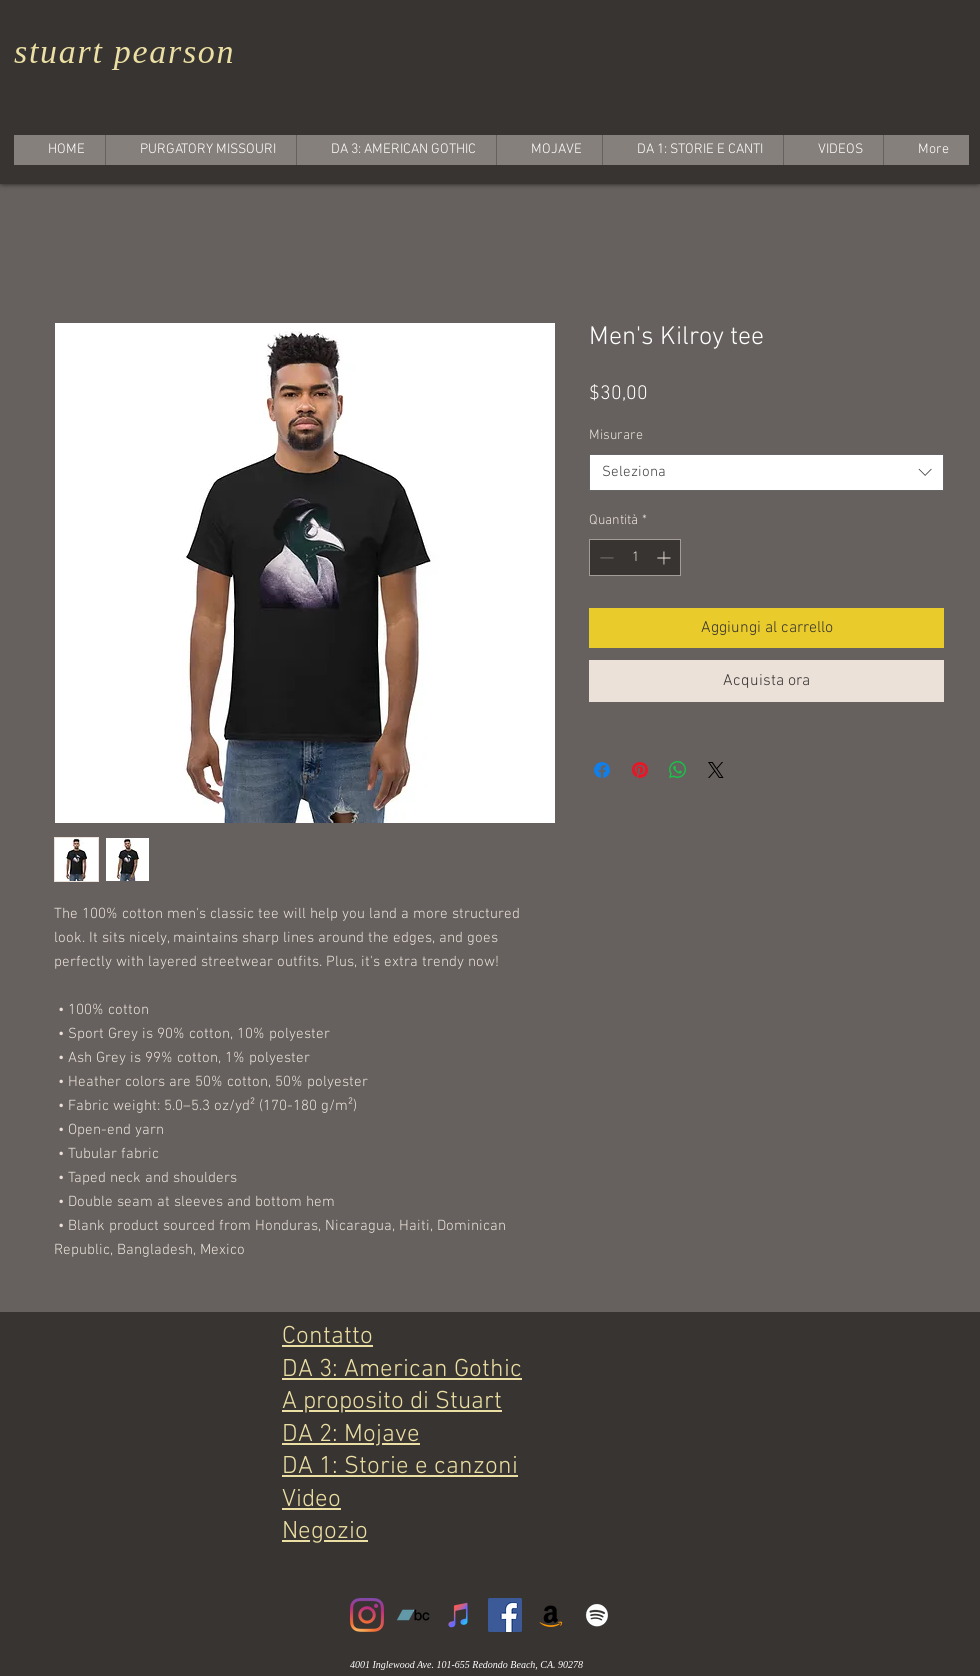  Describe the element at coordinates (604, 557) in the screenshot. I see `[Decrement]` at that location.